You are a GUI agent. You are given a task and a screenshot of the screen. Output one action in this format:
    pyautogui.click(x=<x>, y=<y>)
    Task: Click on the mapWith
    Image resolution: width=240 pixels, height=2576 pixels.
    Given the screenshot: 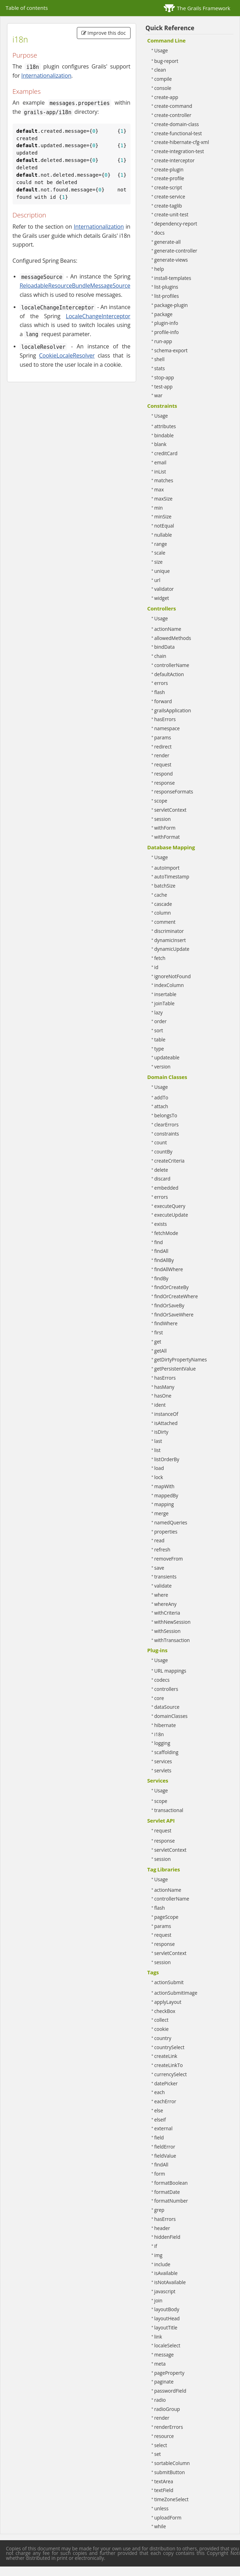 What is the action you would take?
    pyautogui.click(x=164, y=1486)
    